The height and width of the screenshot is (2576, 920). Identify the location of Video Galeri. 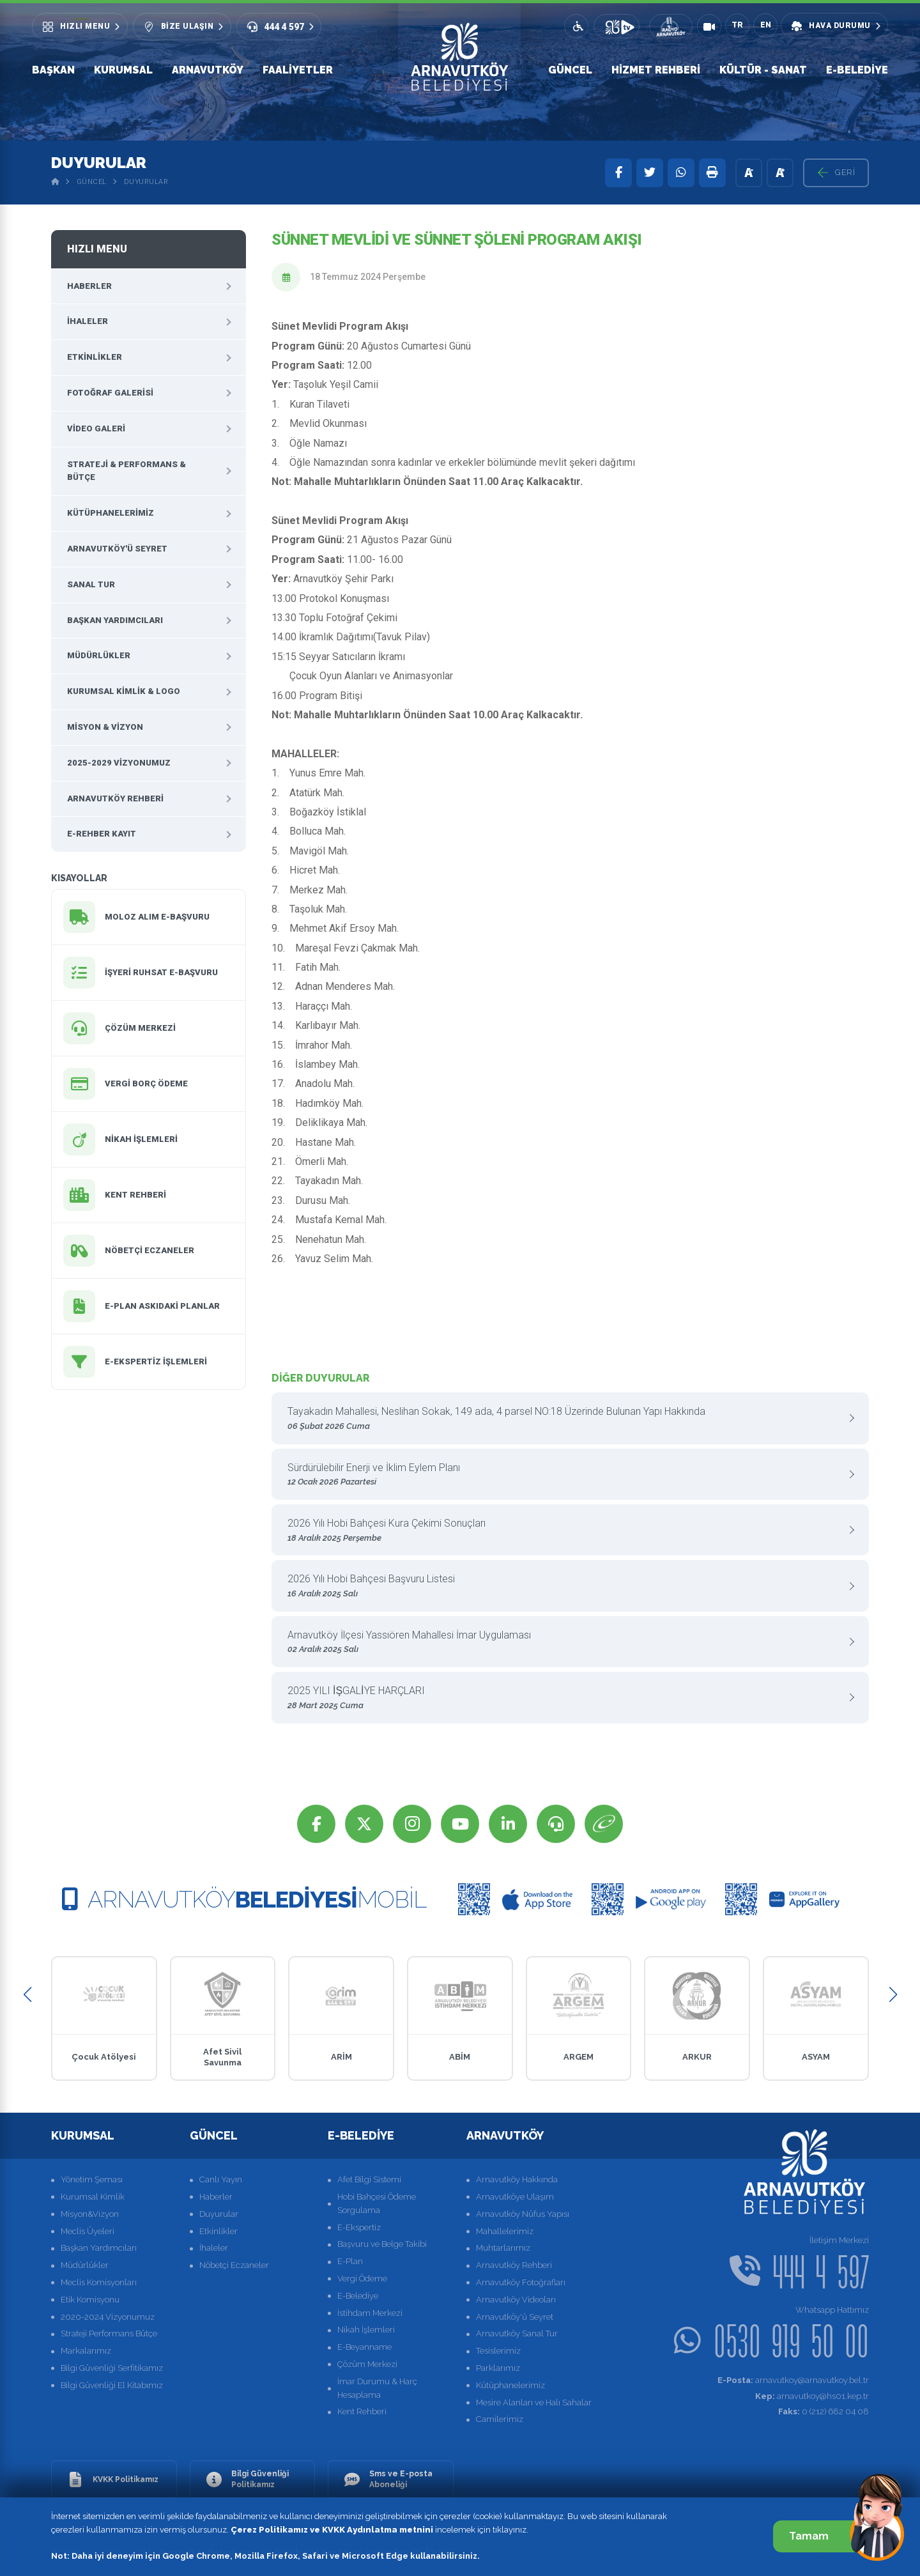
(96, 428).